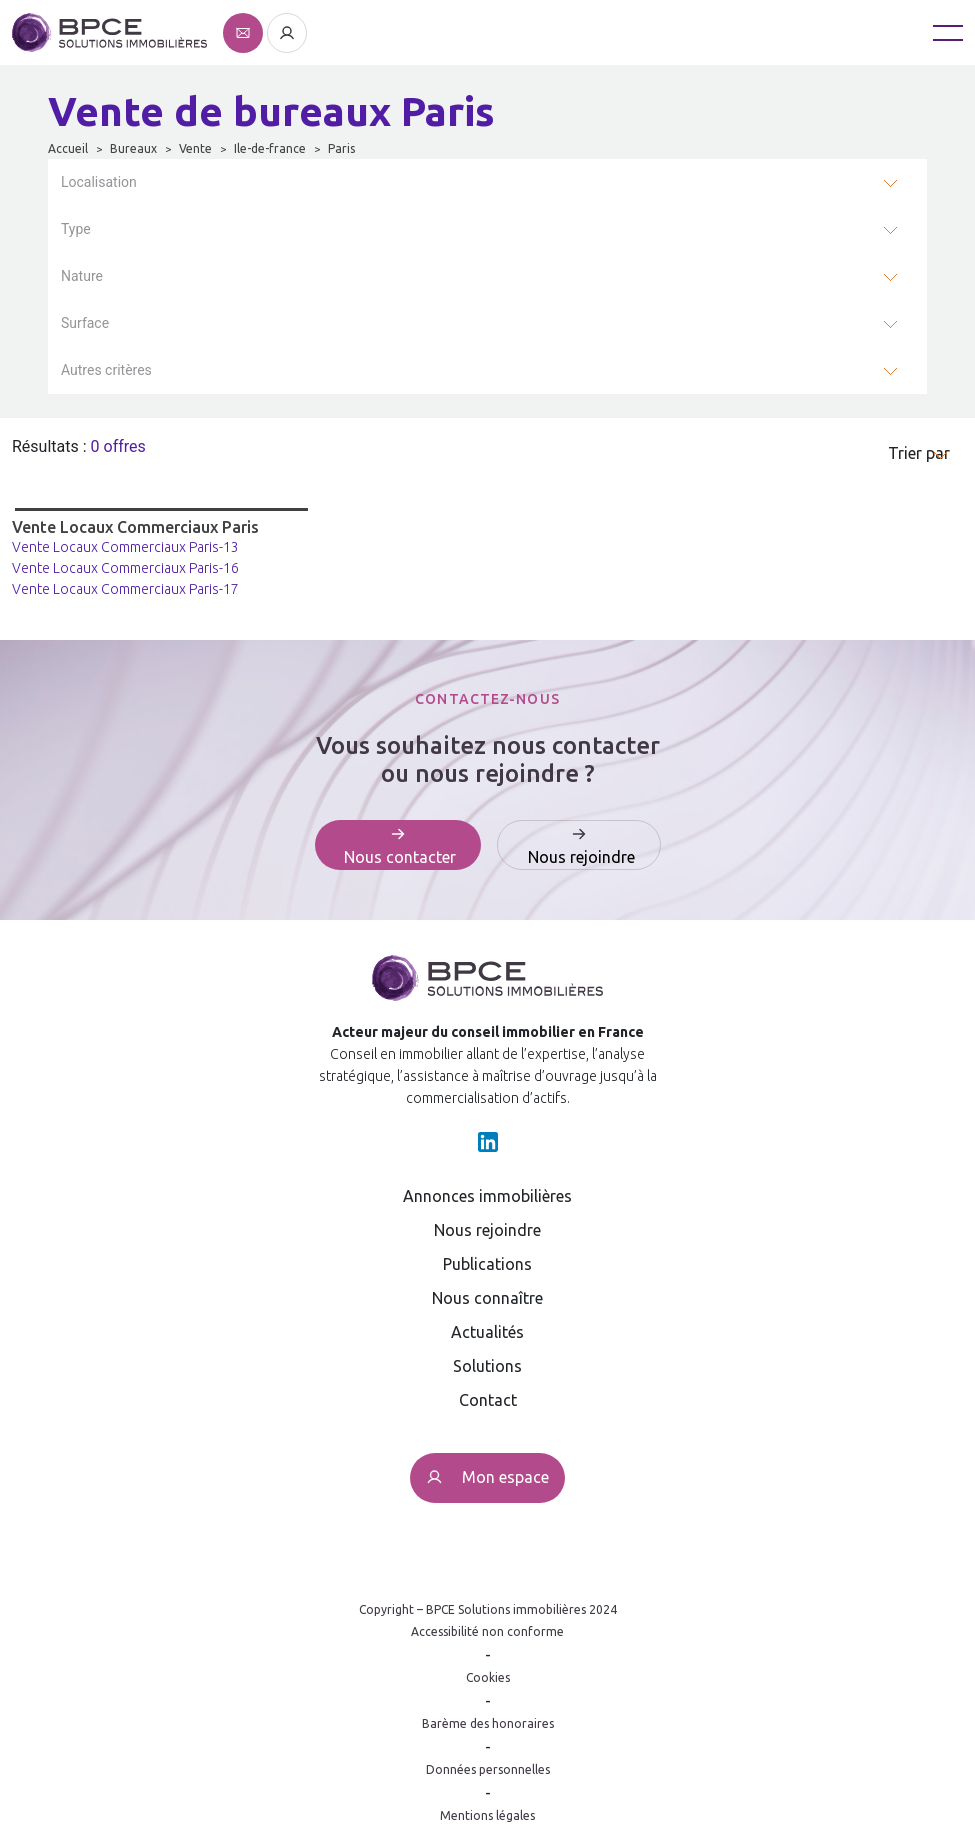 The width and height of the screenshot is (975, 1837). What do you see at coordinates (487, 1366) in the screenshot?
I see `Solutions` at bounding box center [487, 1366].